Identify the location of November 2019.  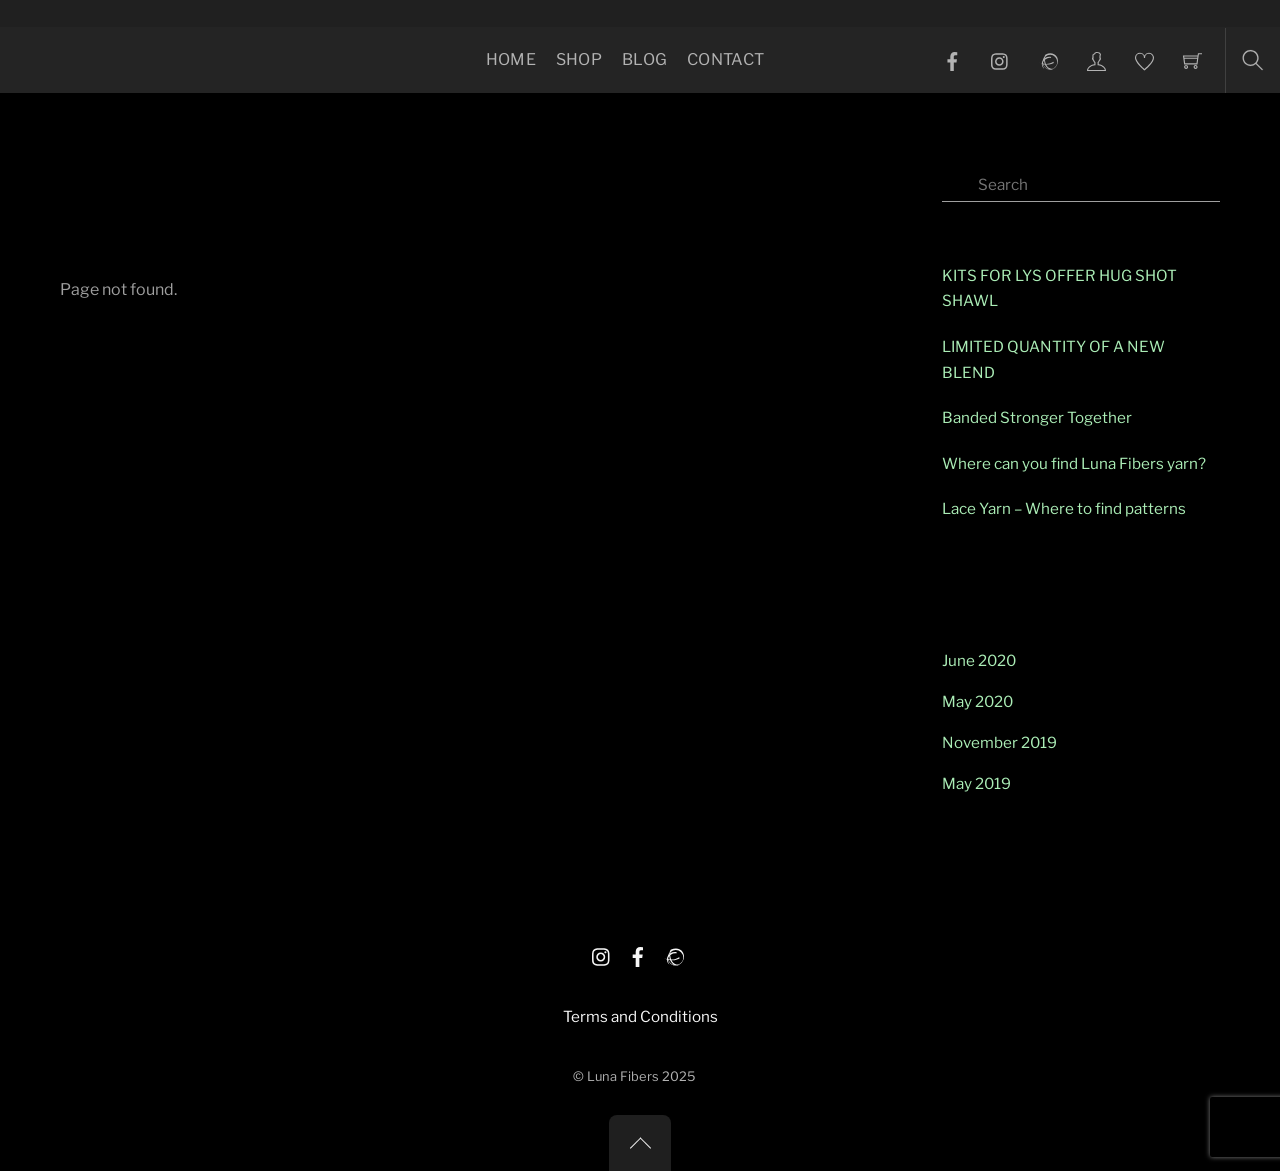
(999, 742).